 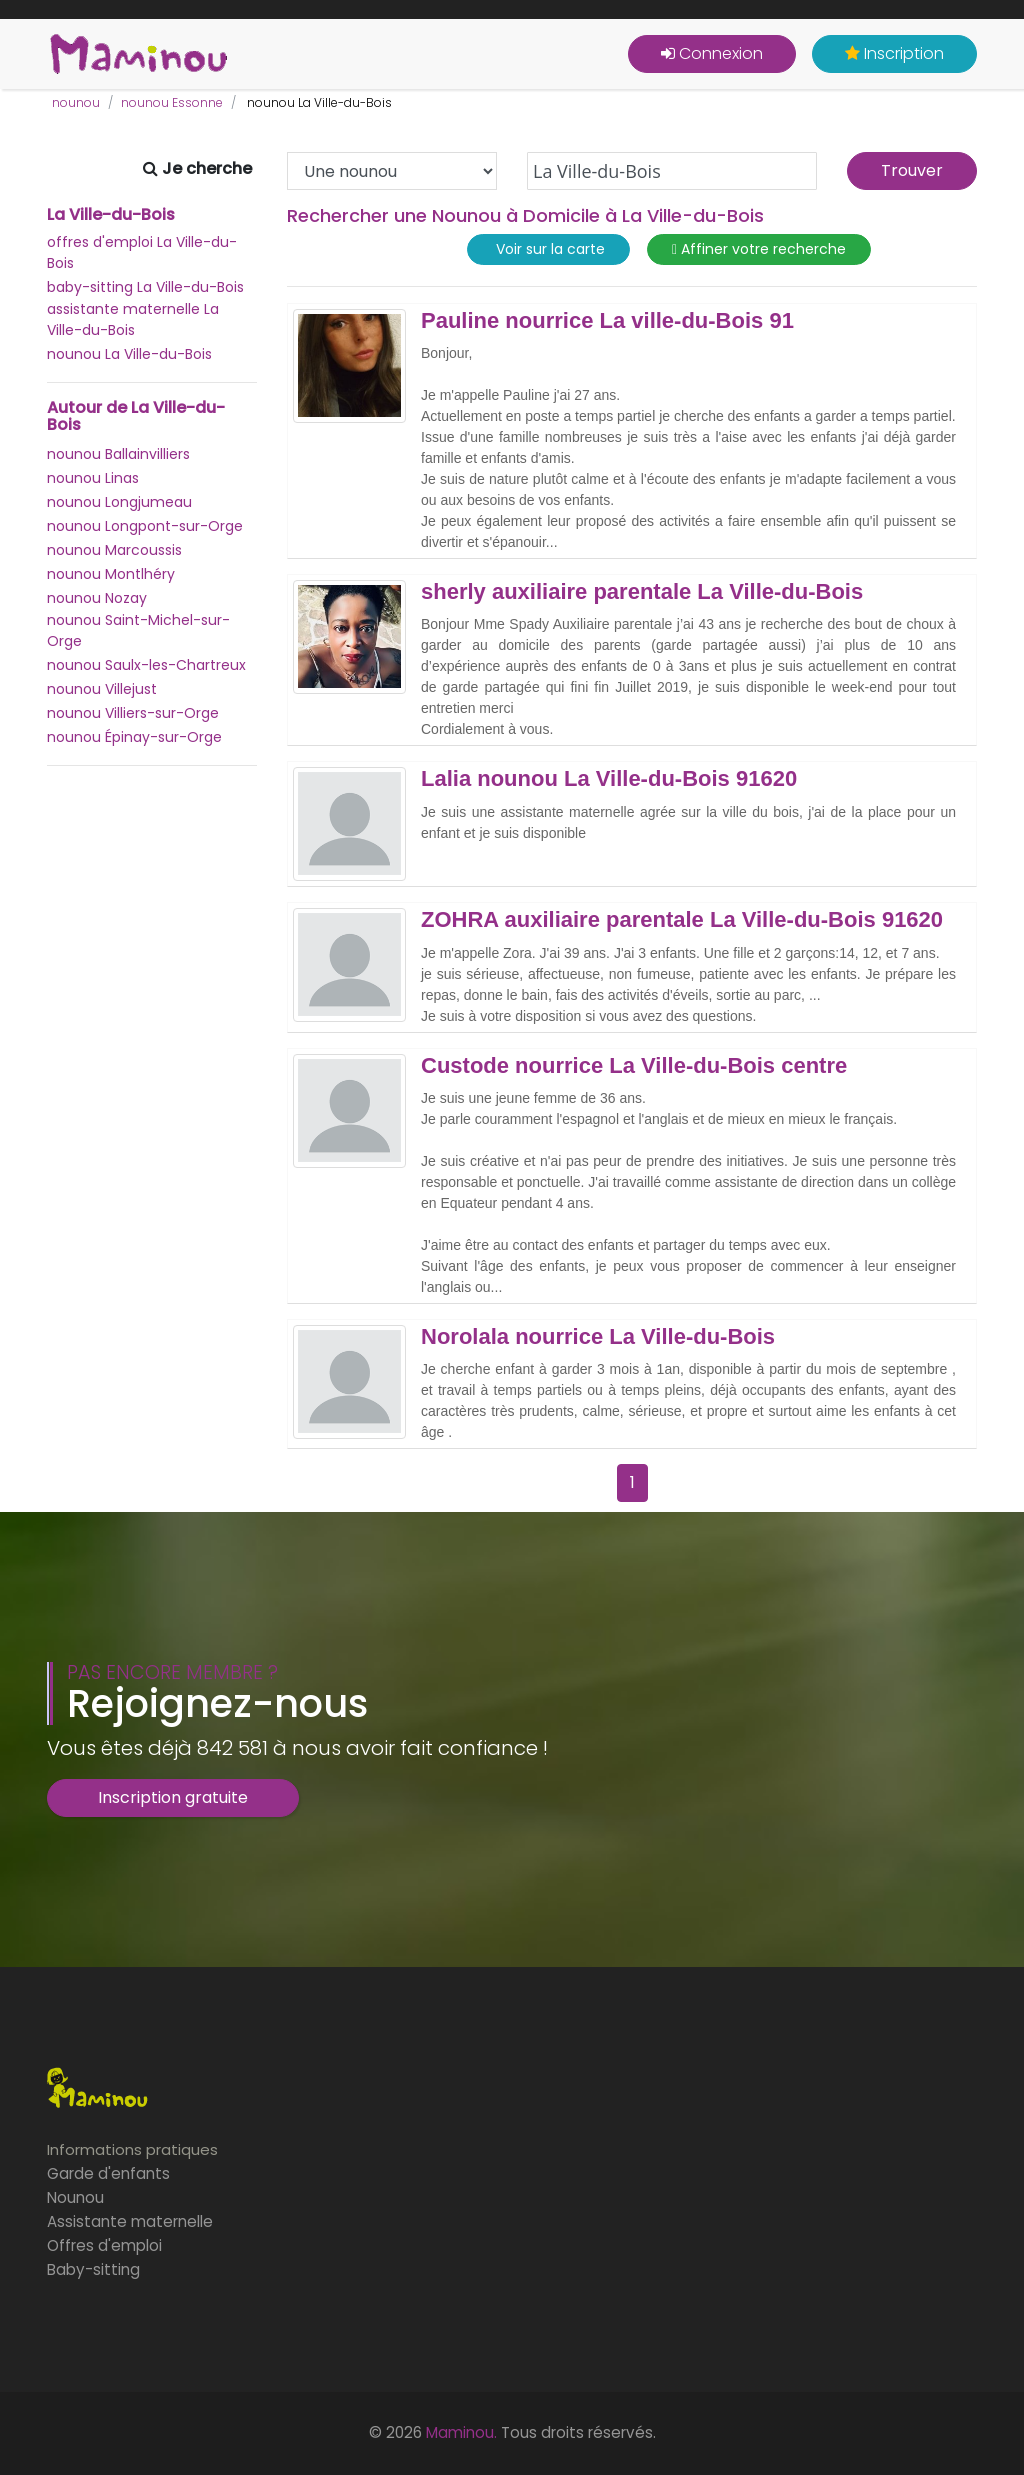 I want to click on nounou Ballainvilliers, so click(x=118, y=454).